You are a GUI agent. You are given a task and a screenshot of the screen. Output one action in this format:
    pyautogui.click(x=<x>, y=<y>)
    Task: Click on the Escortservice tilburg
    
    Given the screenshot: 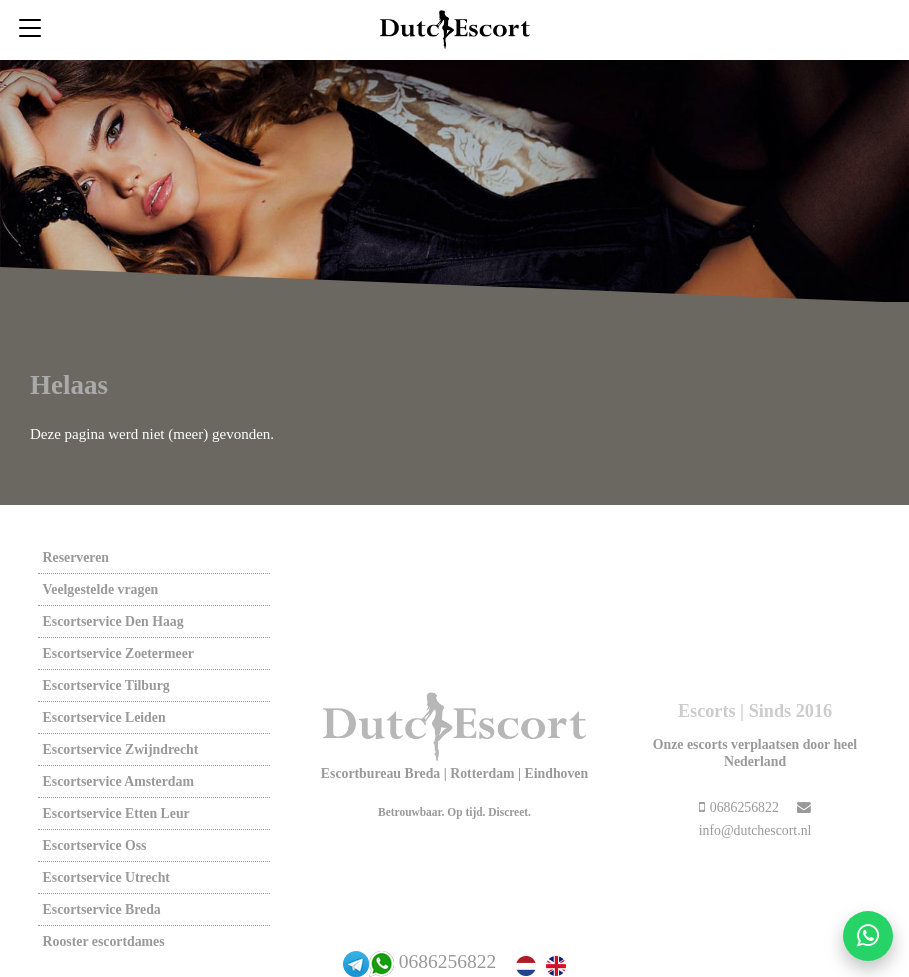 What is the action you would take?
    pyautogui.click(x=106, y=685)
    